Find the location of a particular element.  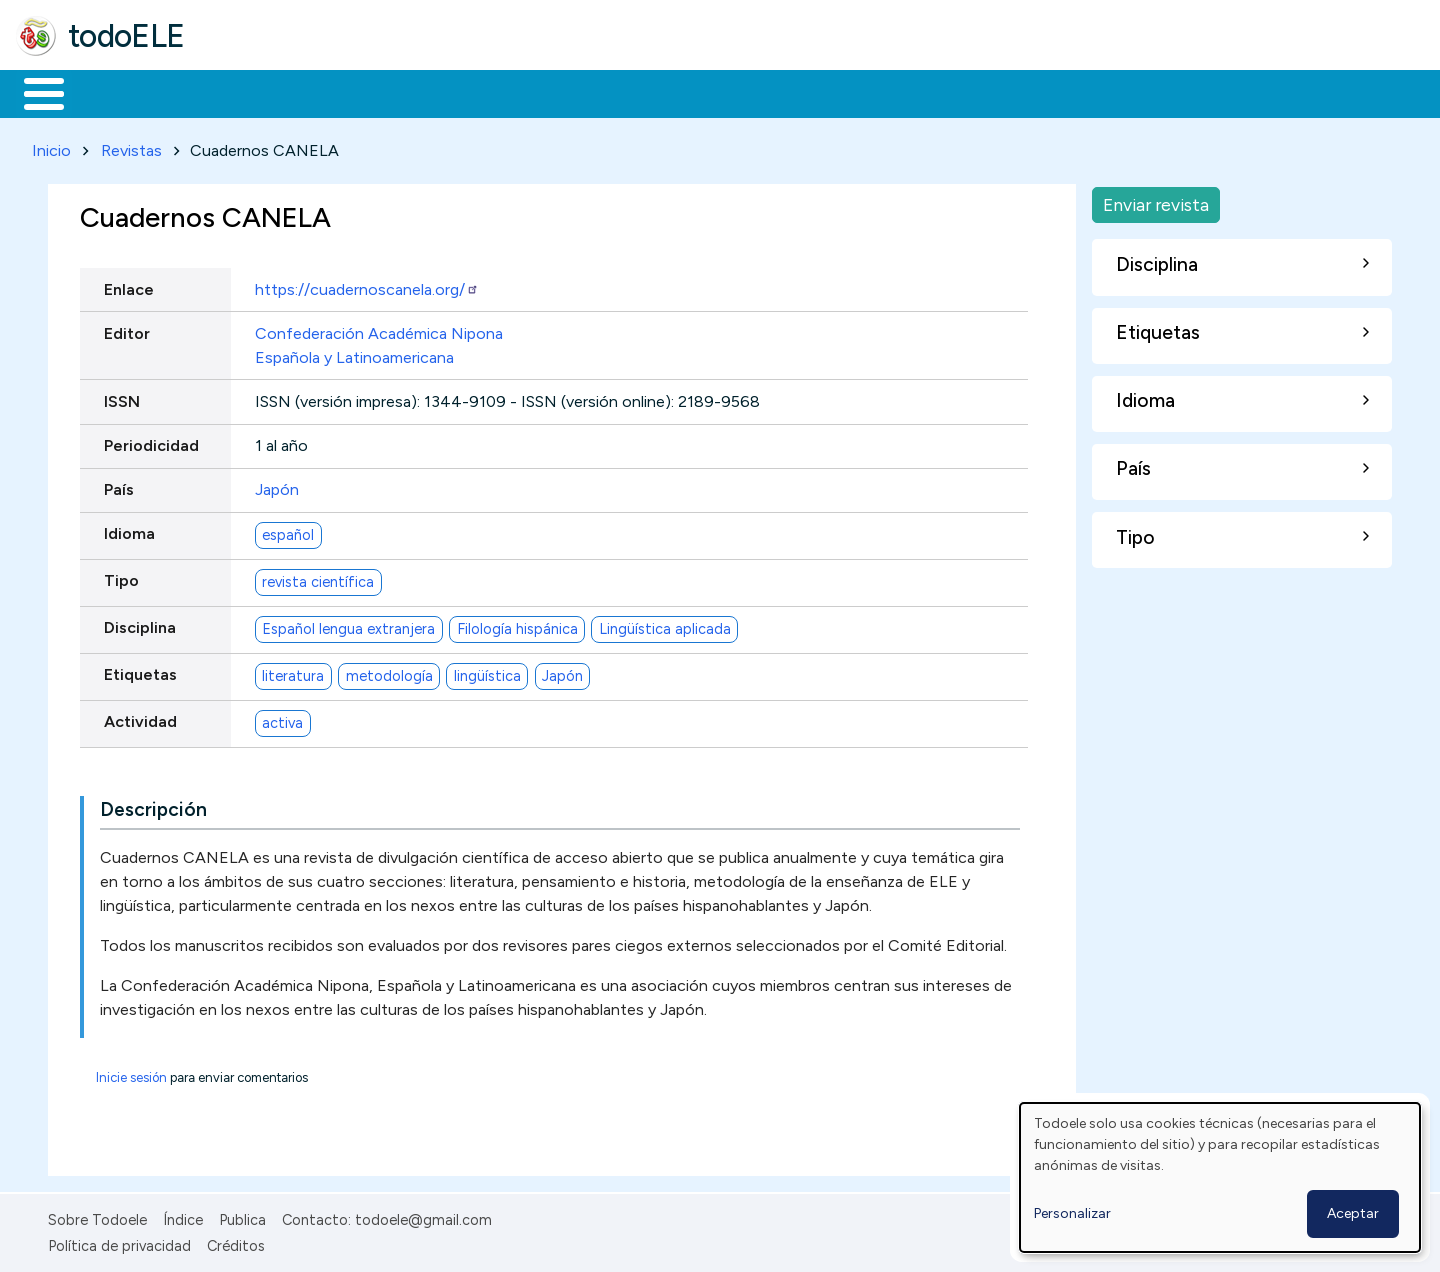

Formación is located at coordinates (241, 92).